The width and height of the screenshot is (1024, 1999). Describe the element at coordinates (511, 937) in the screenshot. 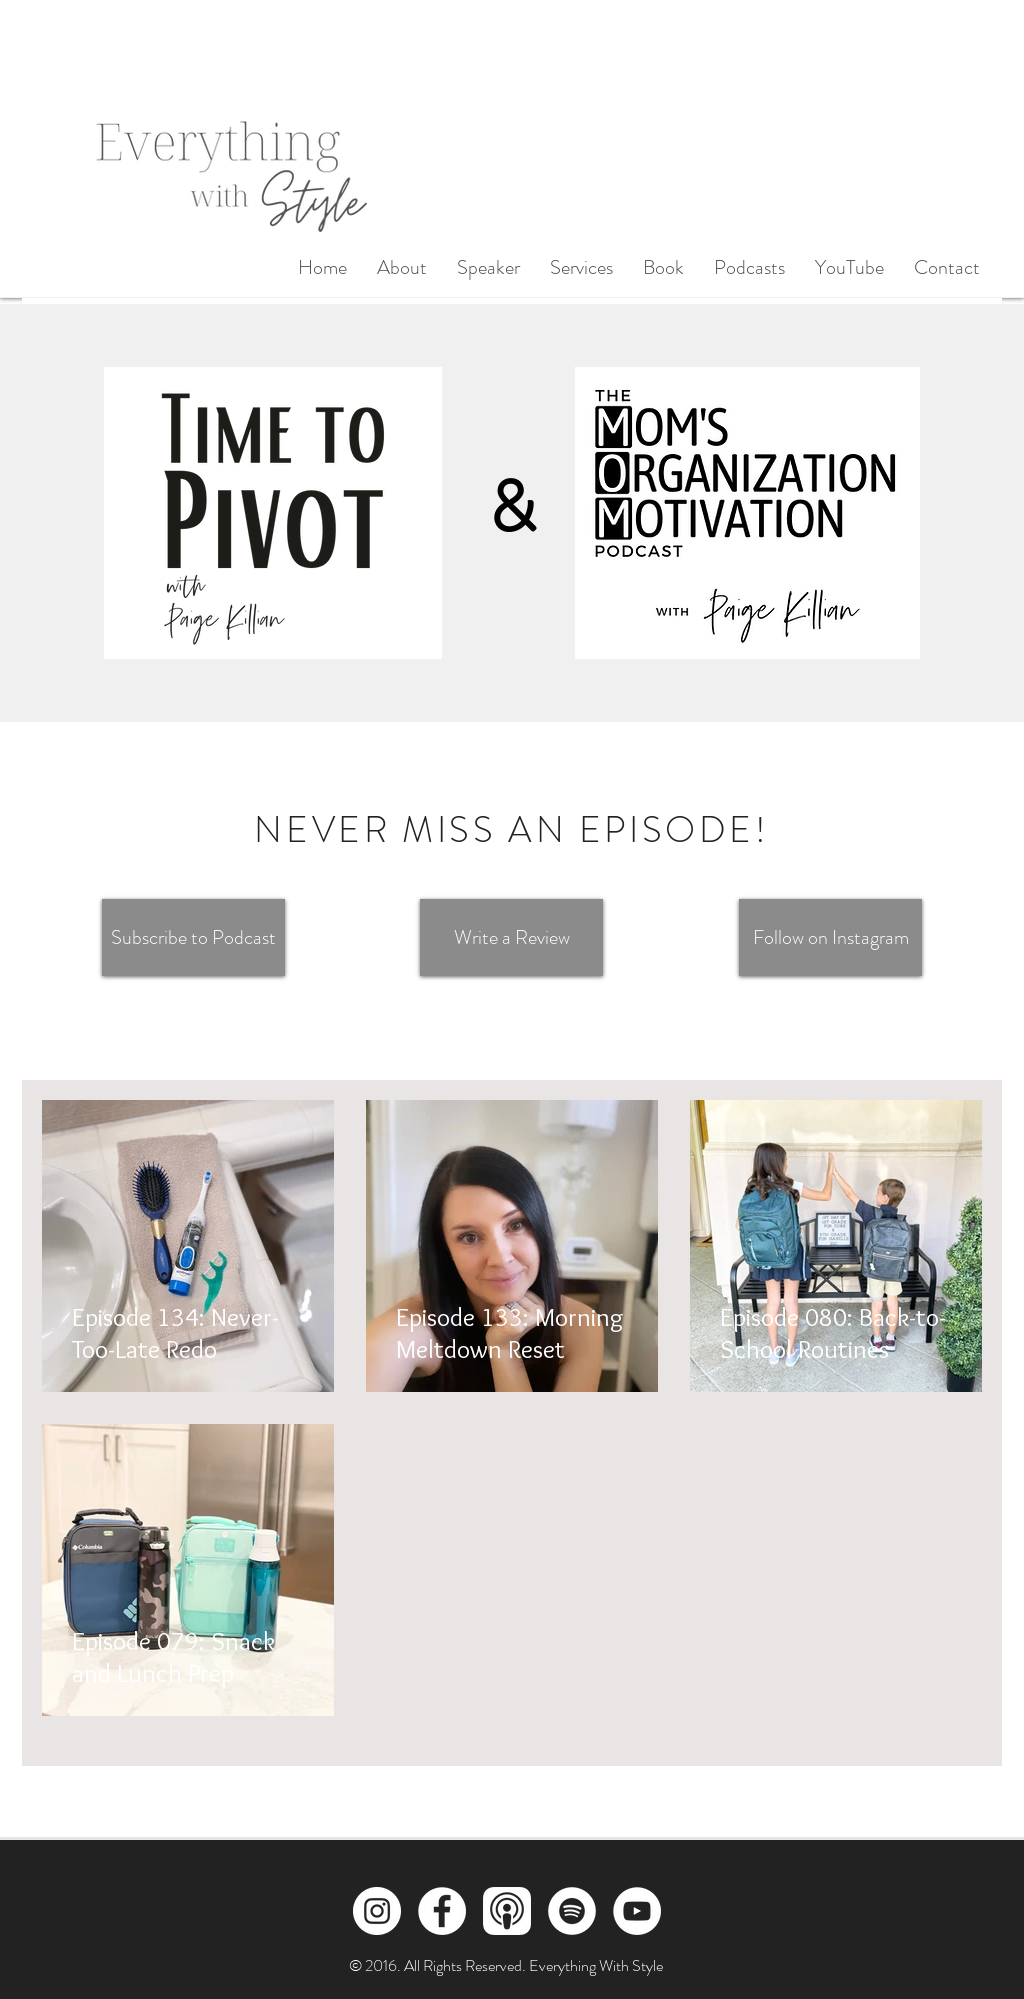

I see `[Write a Review]` at that location.